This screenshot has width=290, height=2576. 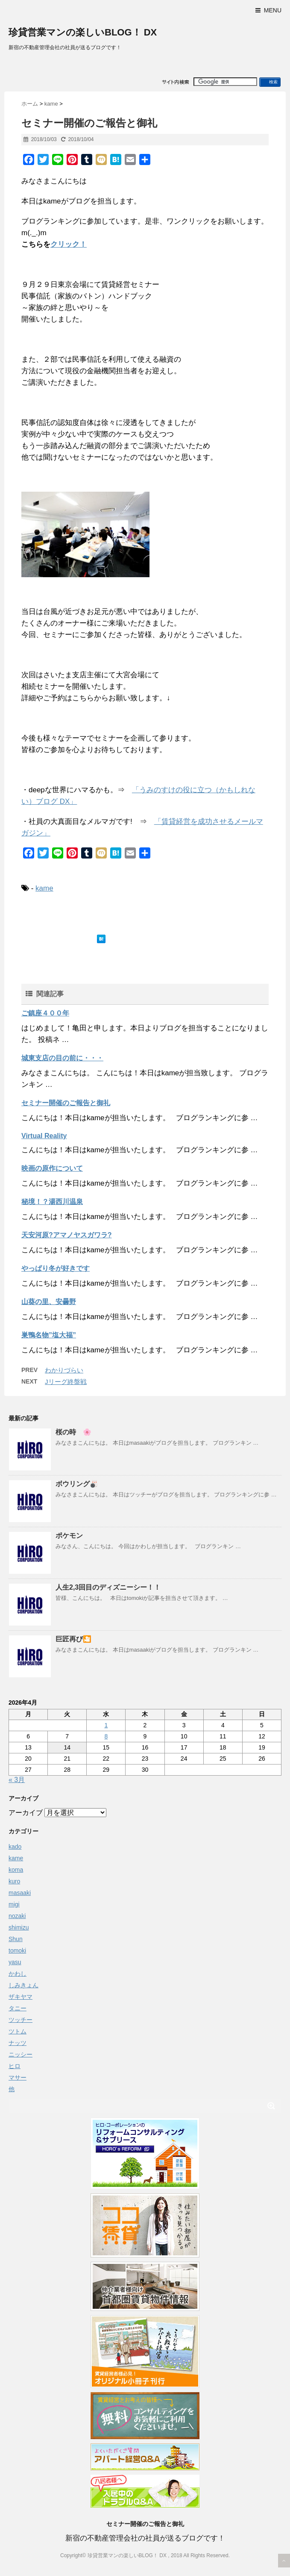 I want to click on ヒロ, so click(x=15, y=2066).